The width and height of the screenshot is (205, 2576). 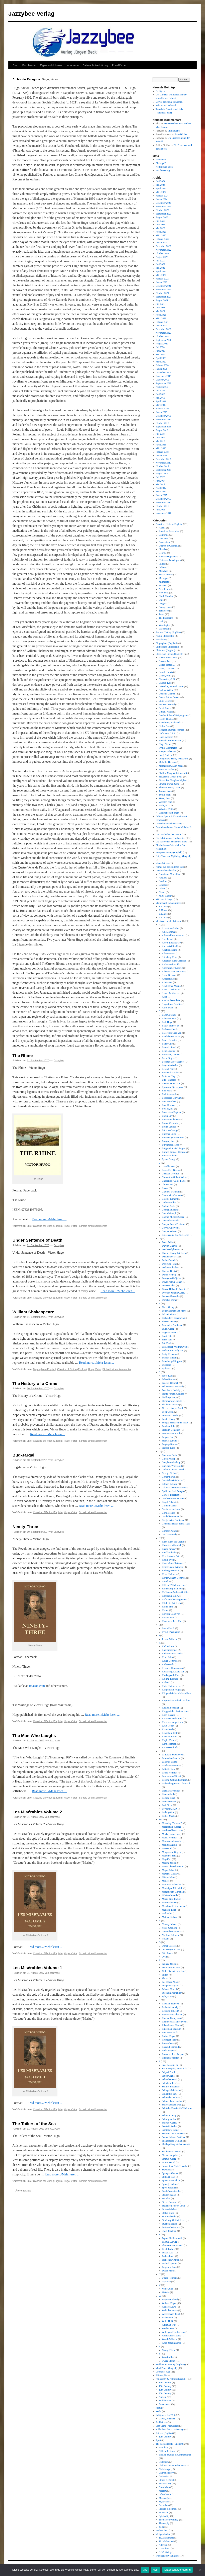 I want to click on Homer, so click(x=165, y=1610).